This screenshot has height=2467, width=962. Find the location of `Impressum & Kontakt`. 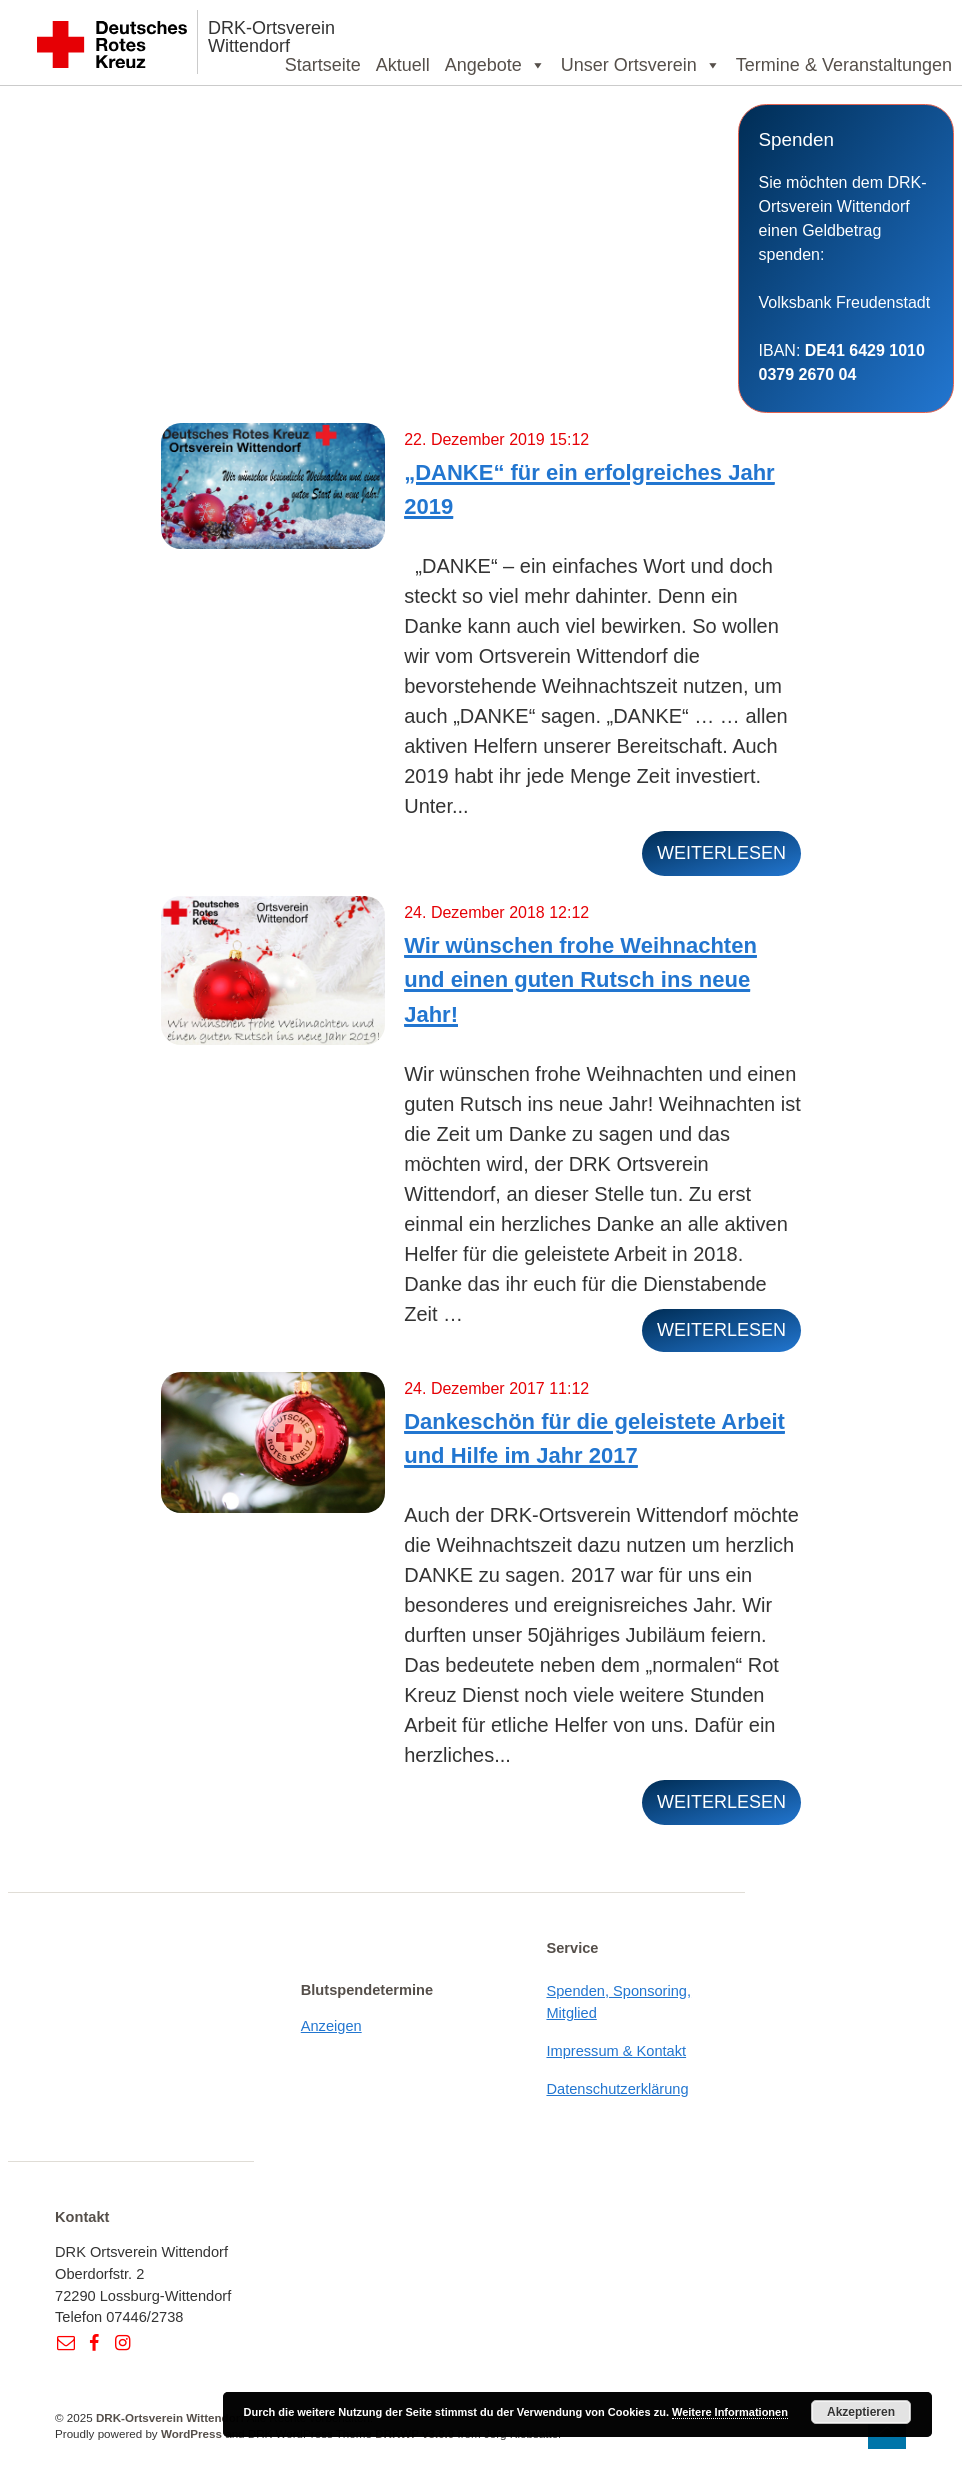

Impressum & Kontakt is located at coordinates (616, 2051).